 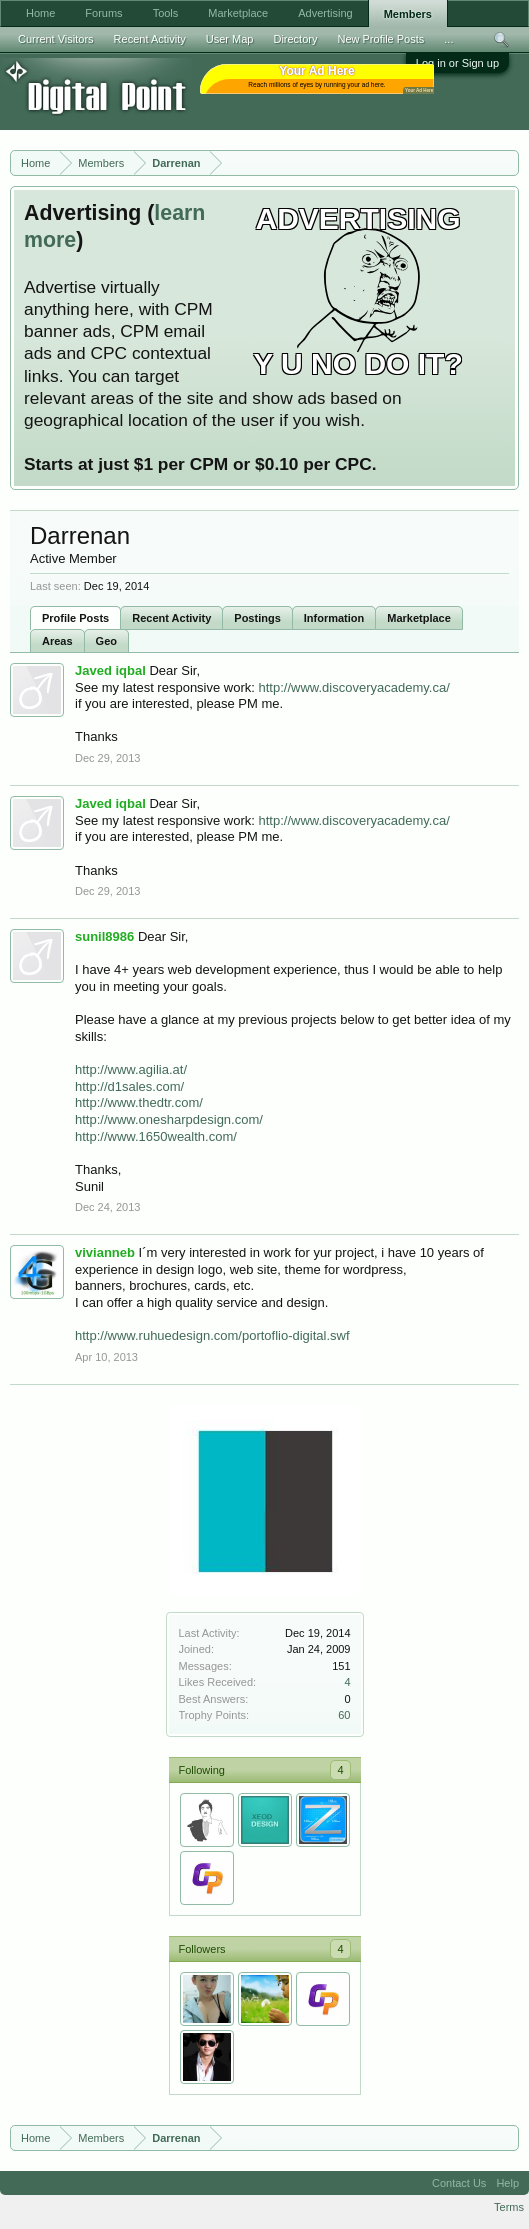 What do you see at coordinates (448, 39) in the screenshot?
I see `...` at bounding box center [448, 39].